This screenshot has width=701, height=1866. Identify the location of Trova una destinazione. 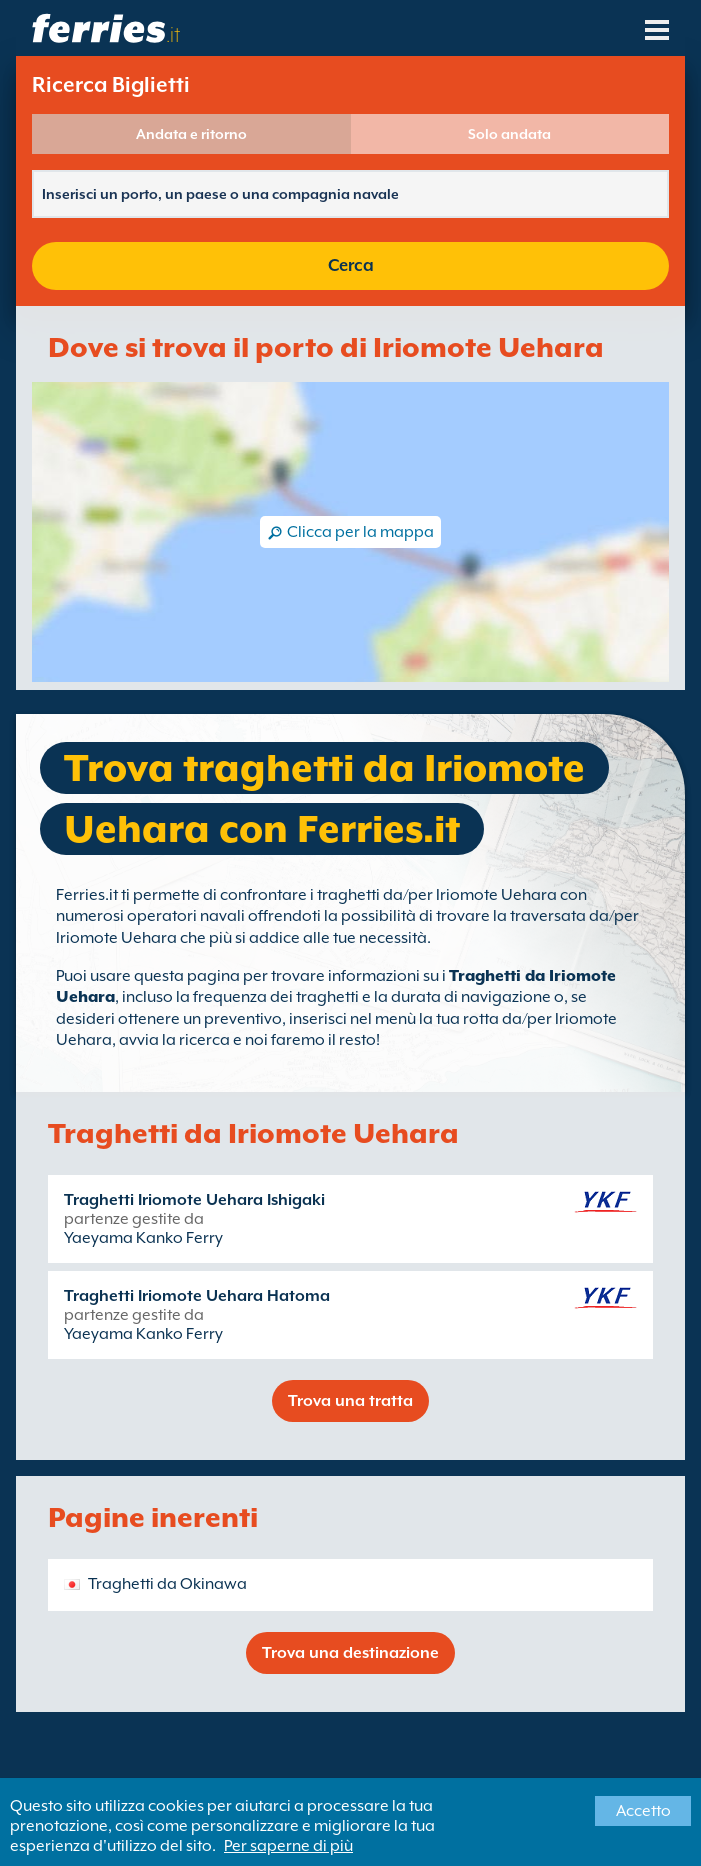
(350, 1653).